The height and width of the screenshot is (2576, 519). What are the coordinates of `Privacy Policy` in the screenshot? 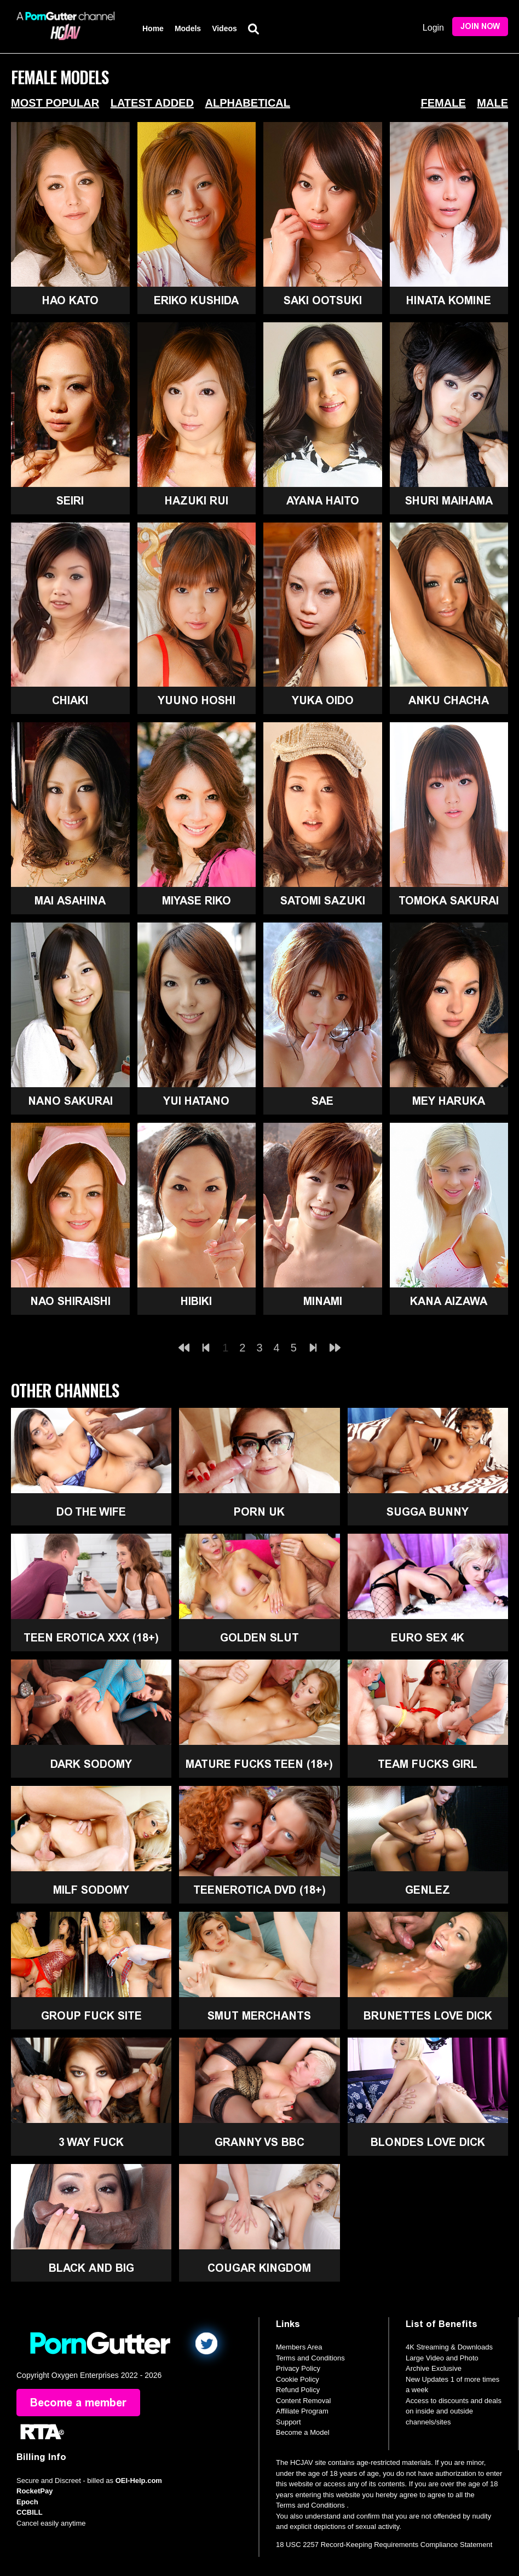 It's located at (298, 2368).